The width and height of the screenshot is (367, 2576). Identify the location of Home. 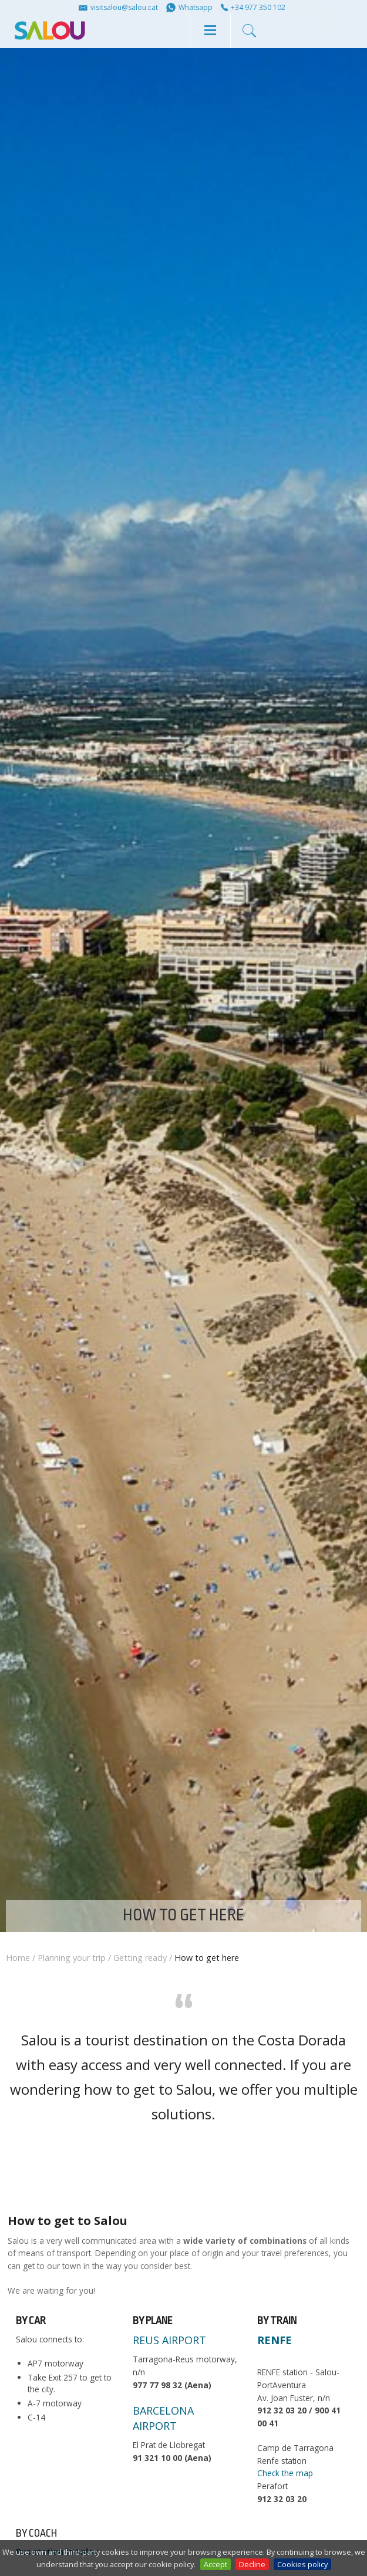
(18, 1957).